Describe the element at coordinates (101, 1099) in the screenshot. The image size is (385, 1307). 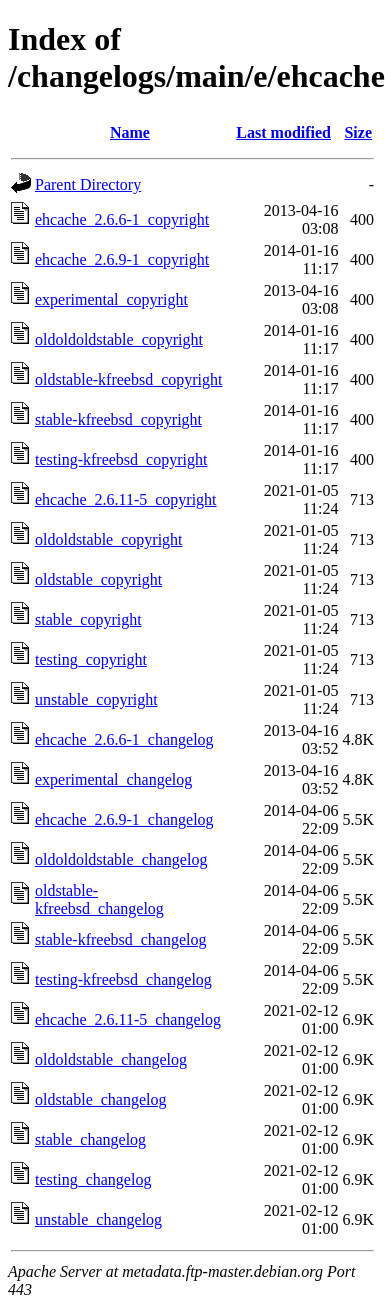
I see `oldstable_changelog` at that location.